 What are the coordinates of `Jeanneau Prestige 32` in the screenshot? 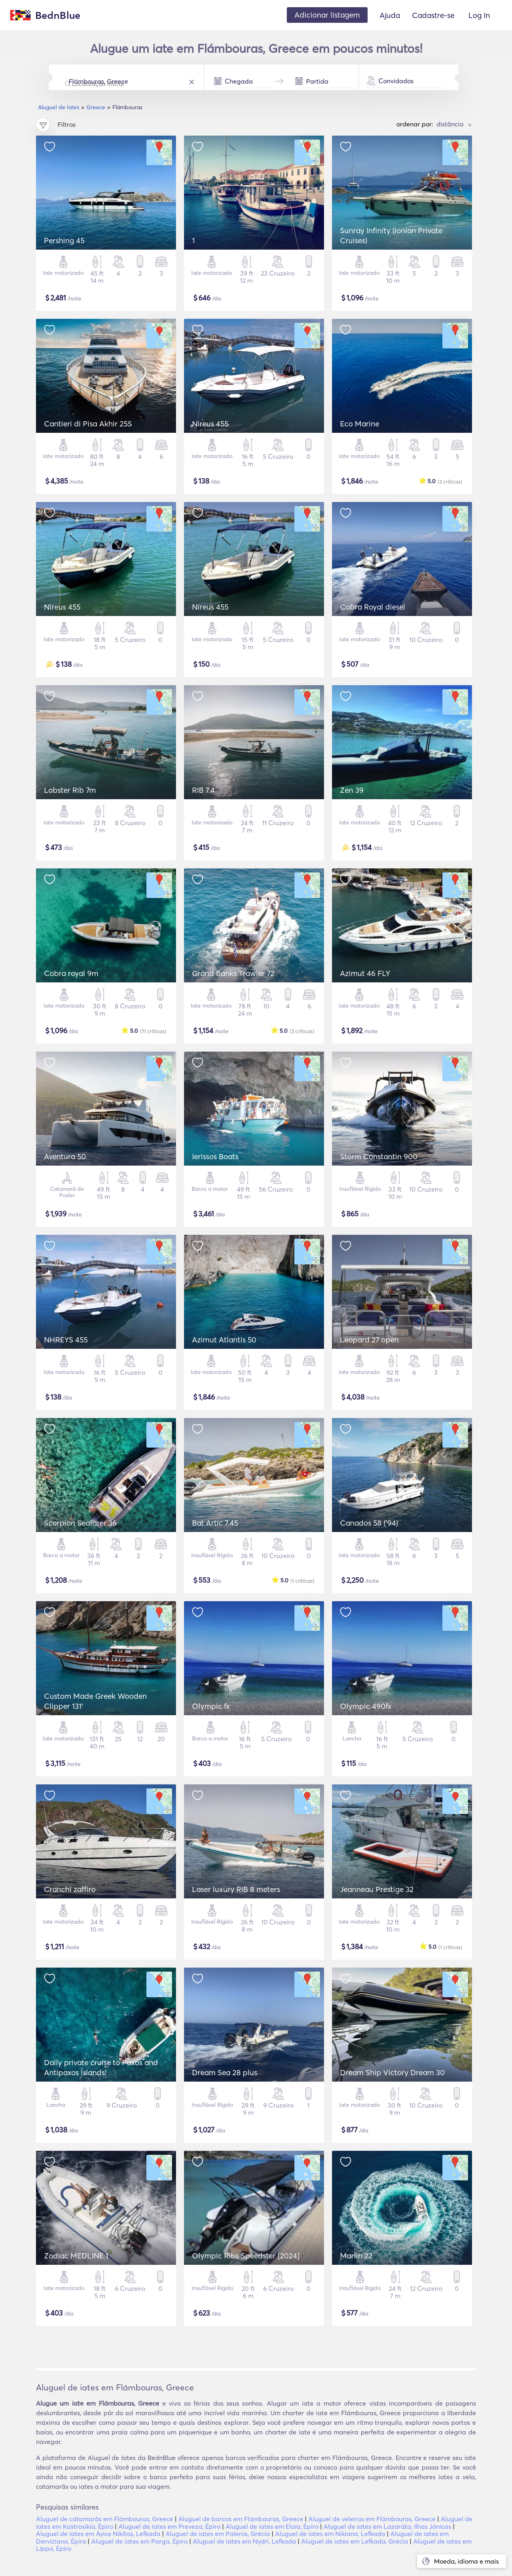 It's located at (377, 1889).